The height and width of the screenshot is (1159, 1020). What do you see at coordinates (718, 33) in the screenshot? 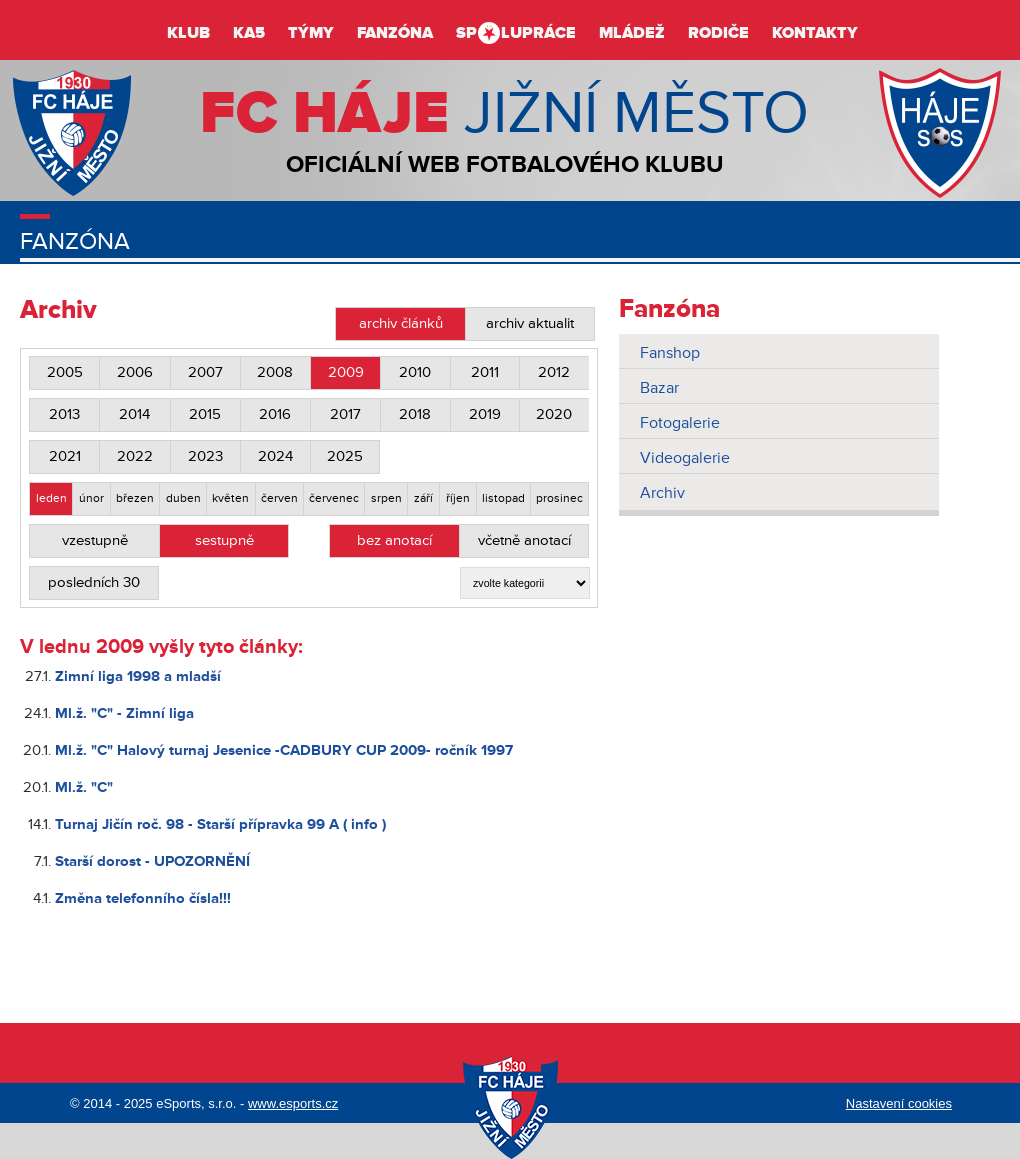
I see `Rodiče` at bounding box center [718, 33].